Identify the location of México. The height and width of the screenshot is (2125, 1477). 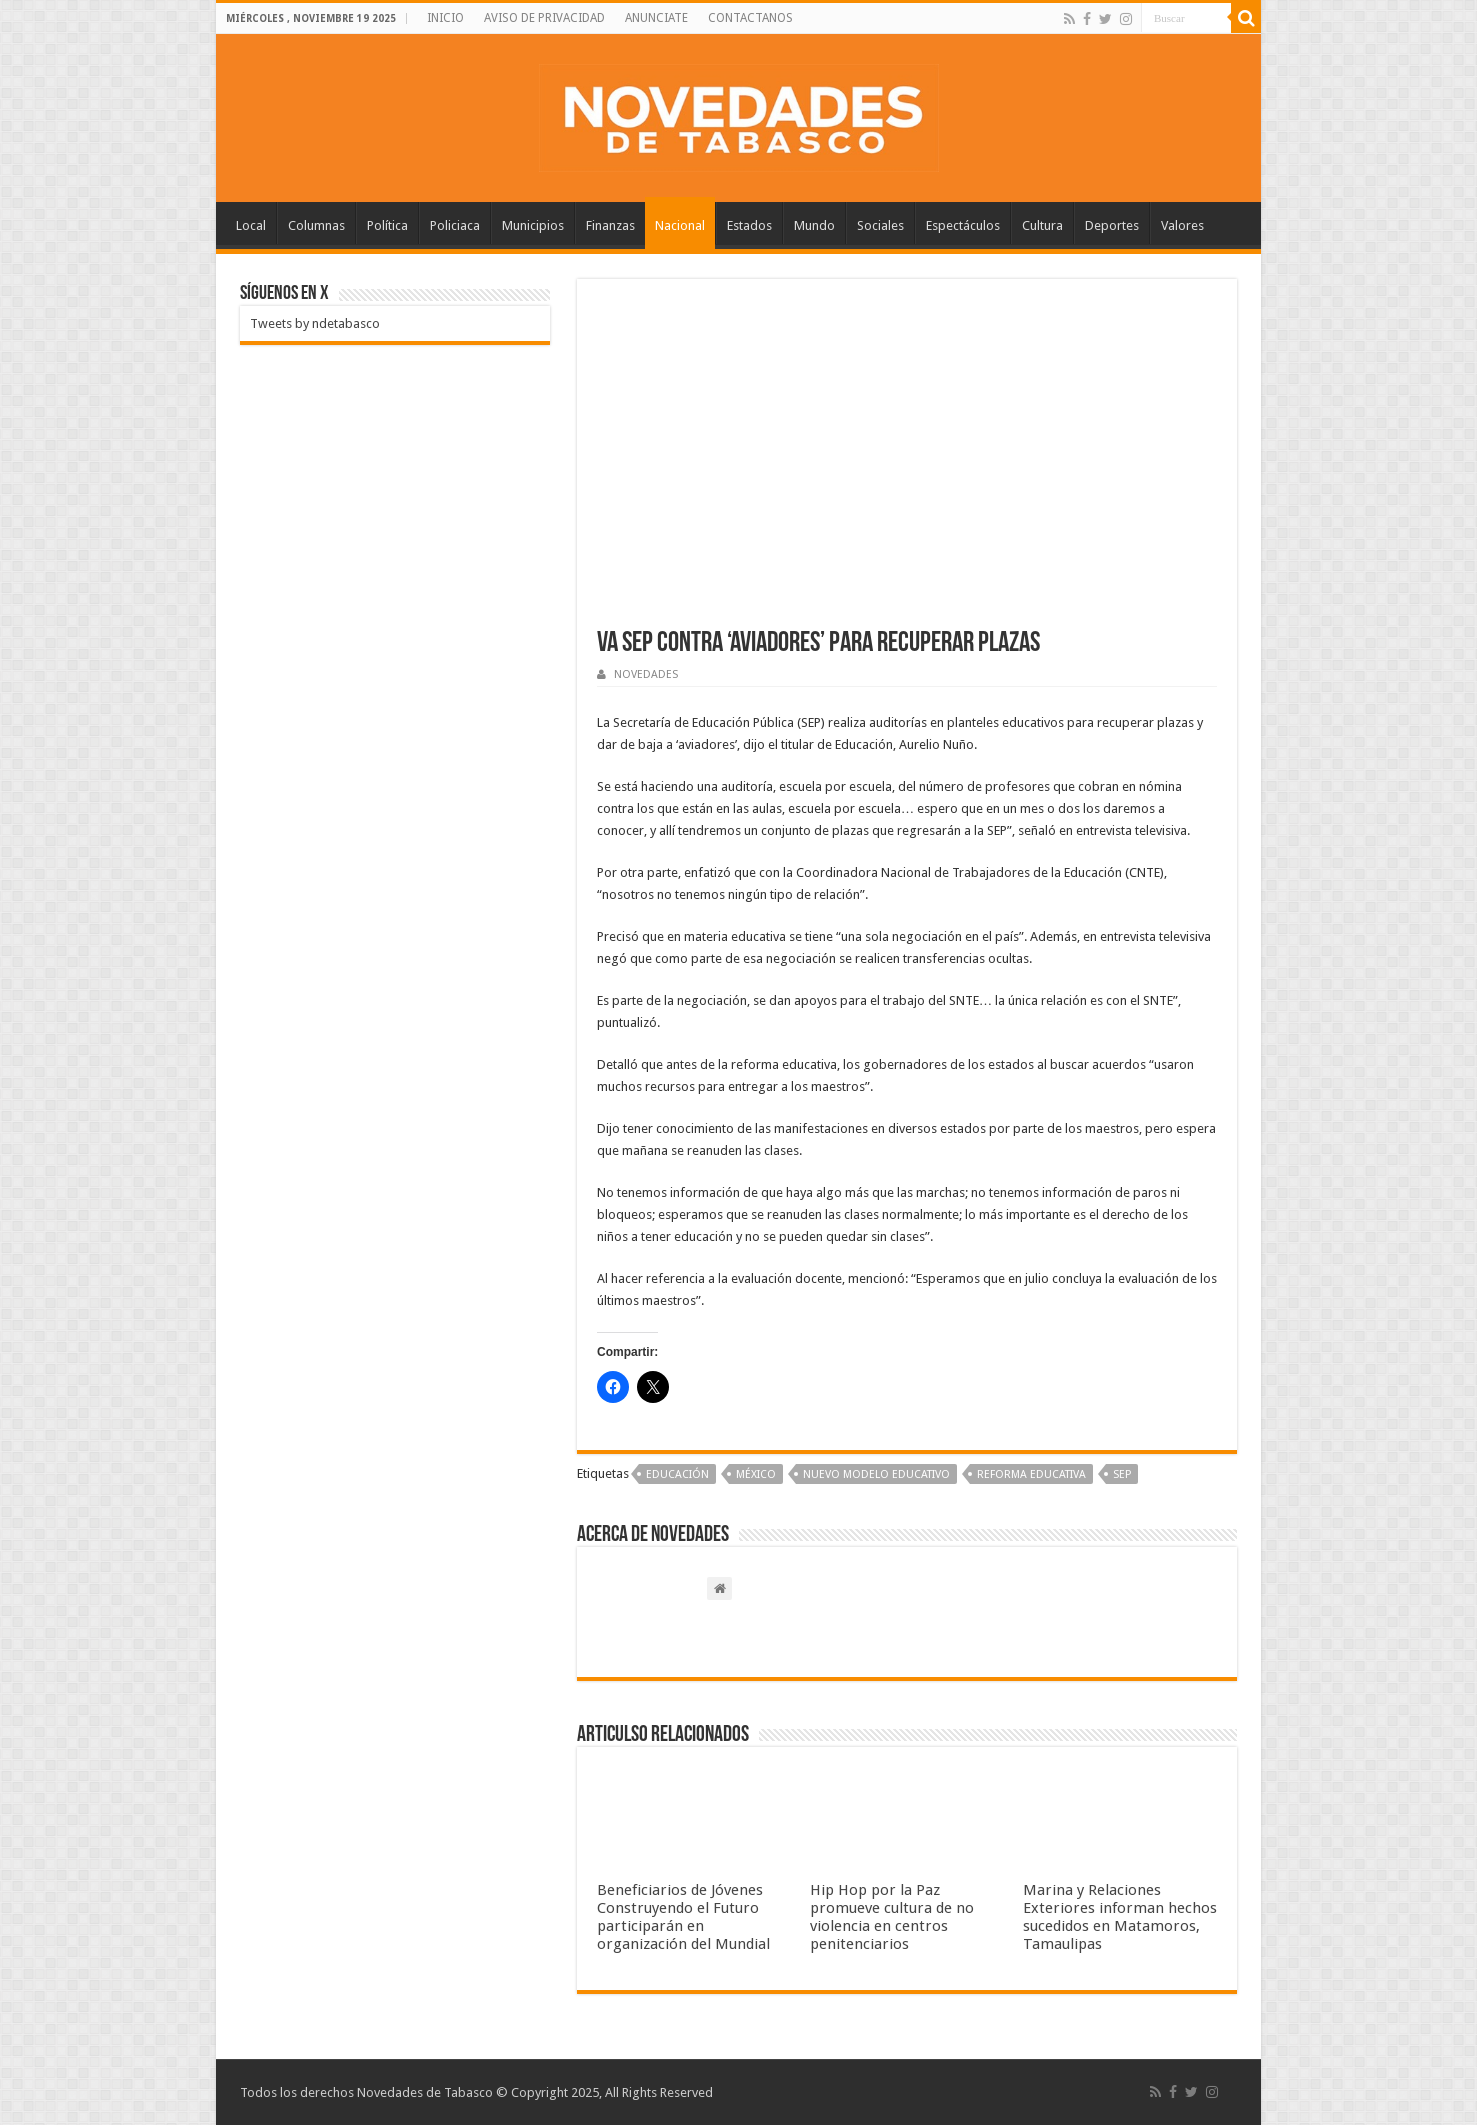
(756, 1474).